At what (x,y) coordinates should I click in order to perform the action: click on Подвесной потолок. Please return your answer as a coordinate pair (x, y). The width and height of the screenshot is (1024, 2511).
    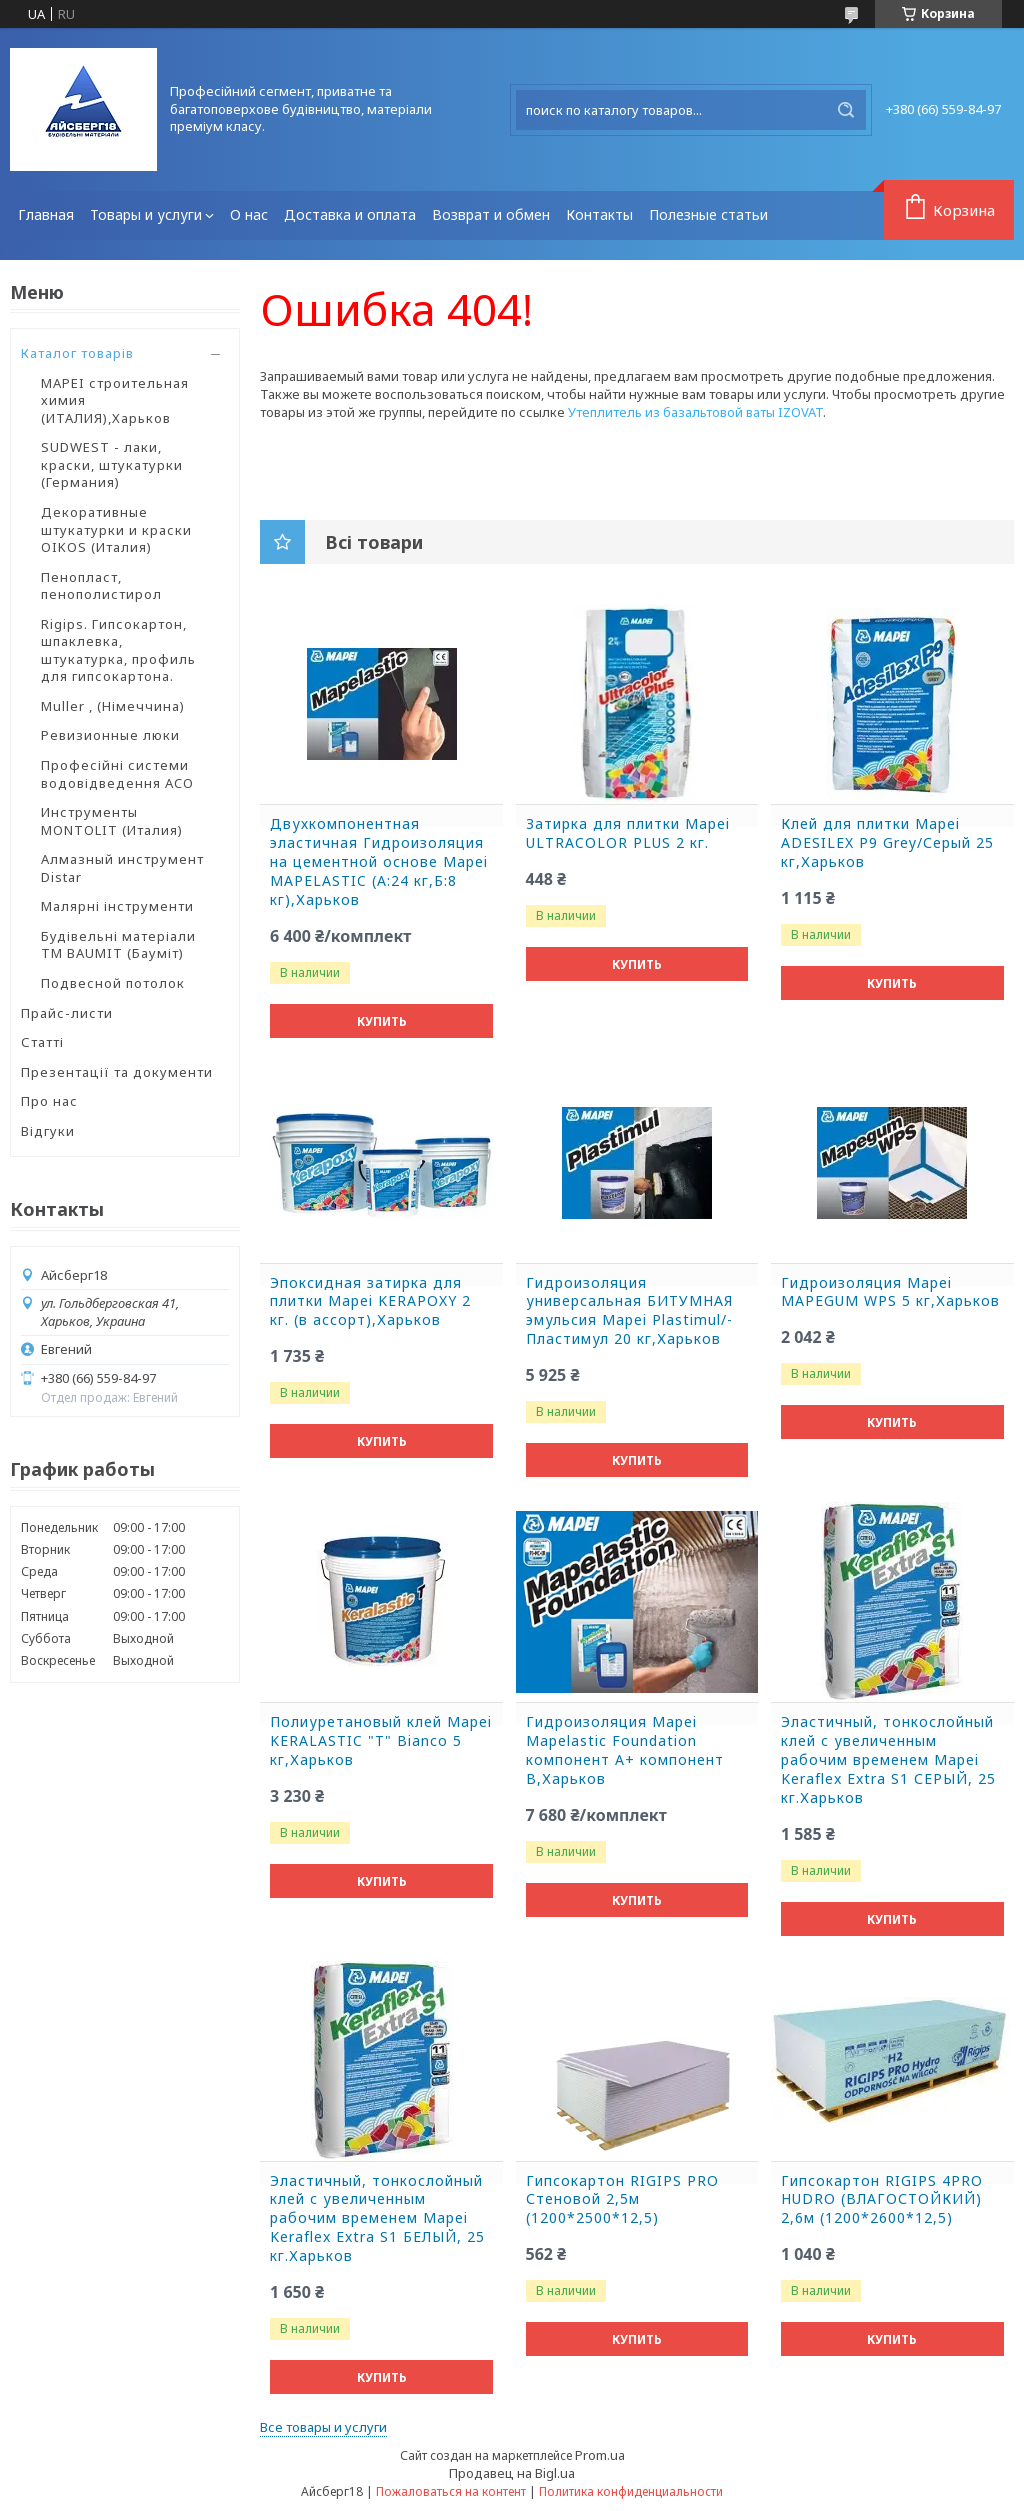
    Looking at the image, I should click on (113, 983).